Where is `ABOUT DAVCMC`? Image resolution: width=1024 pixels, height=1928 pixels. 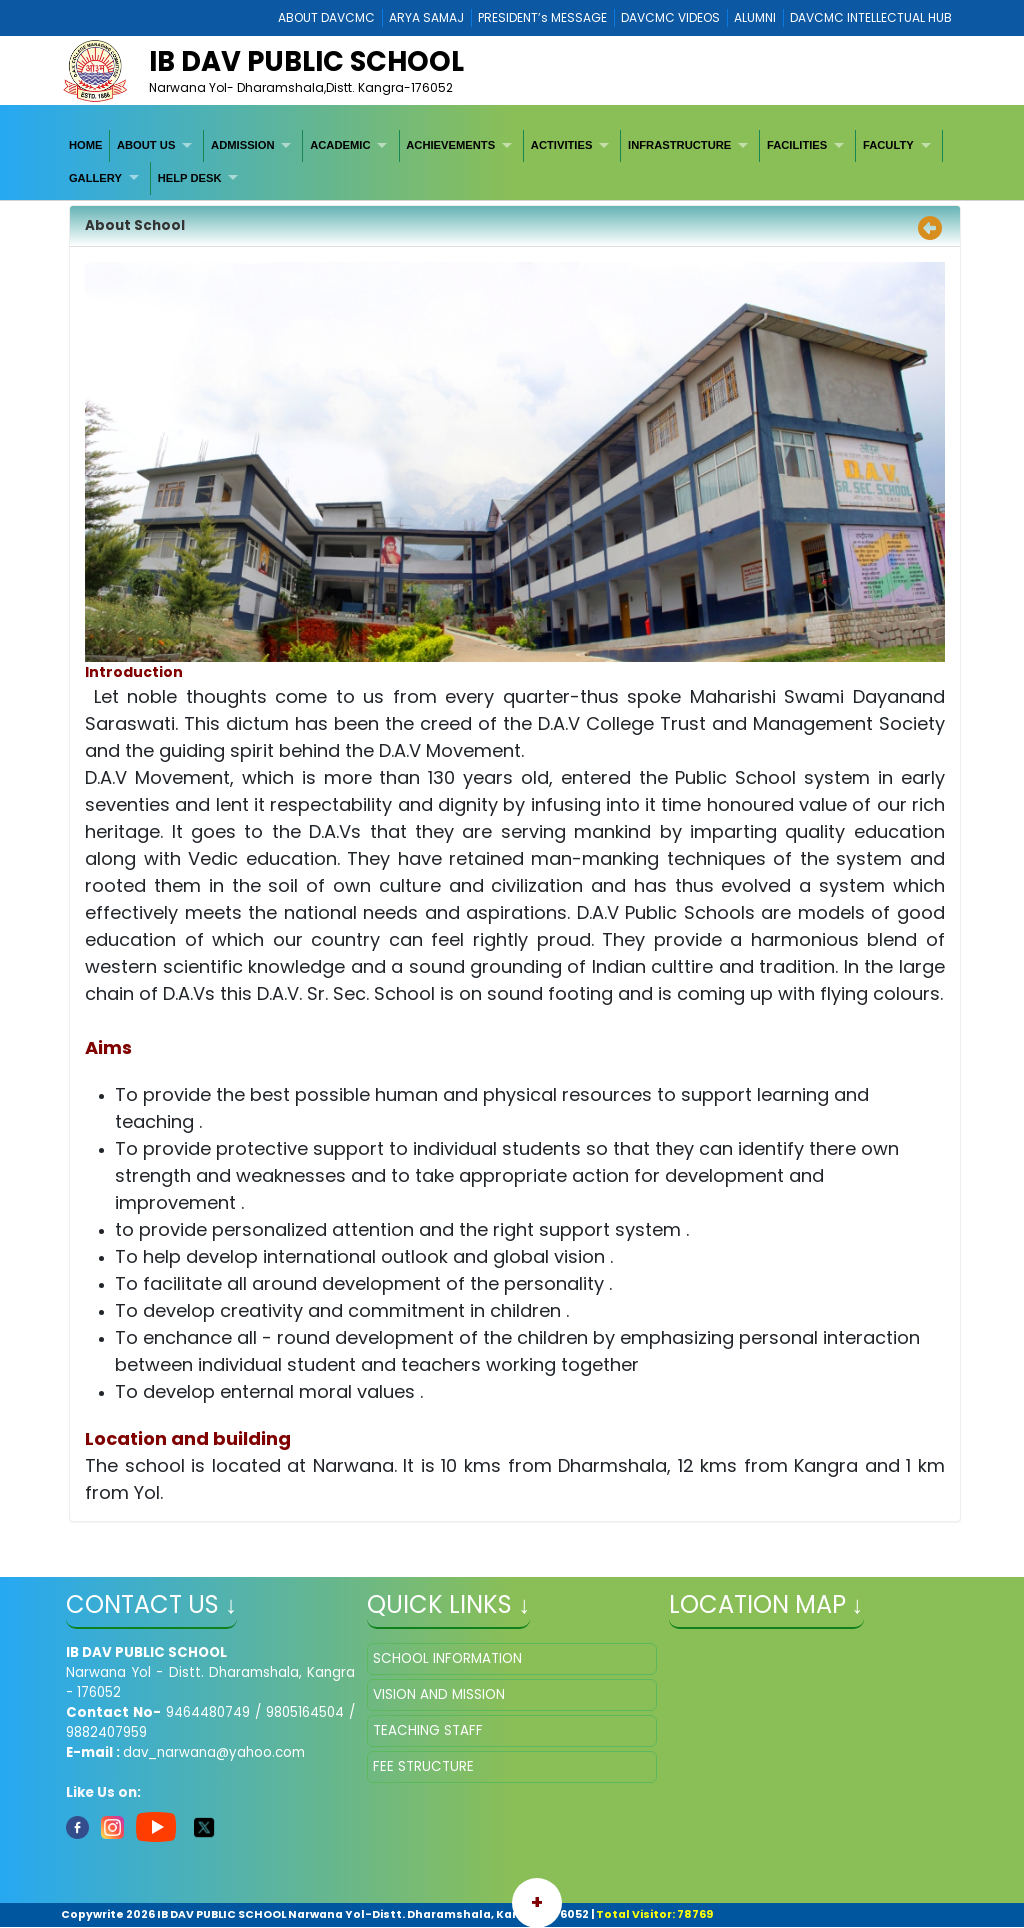
ABOUT DAVCMC is located at coordinates (326, 17).